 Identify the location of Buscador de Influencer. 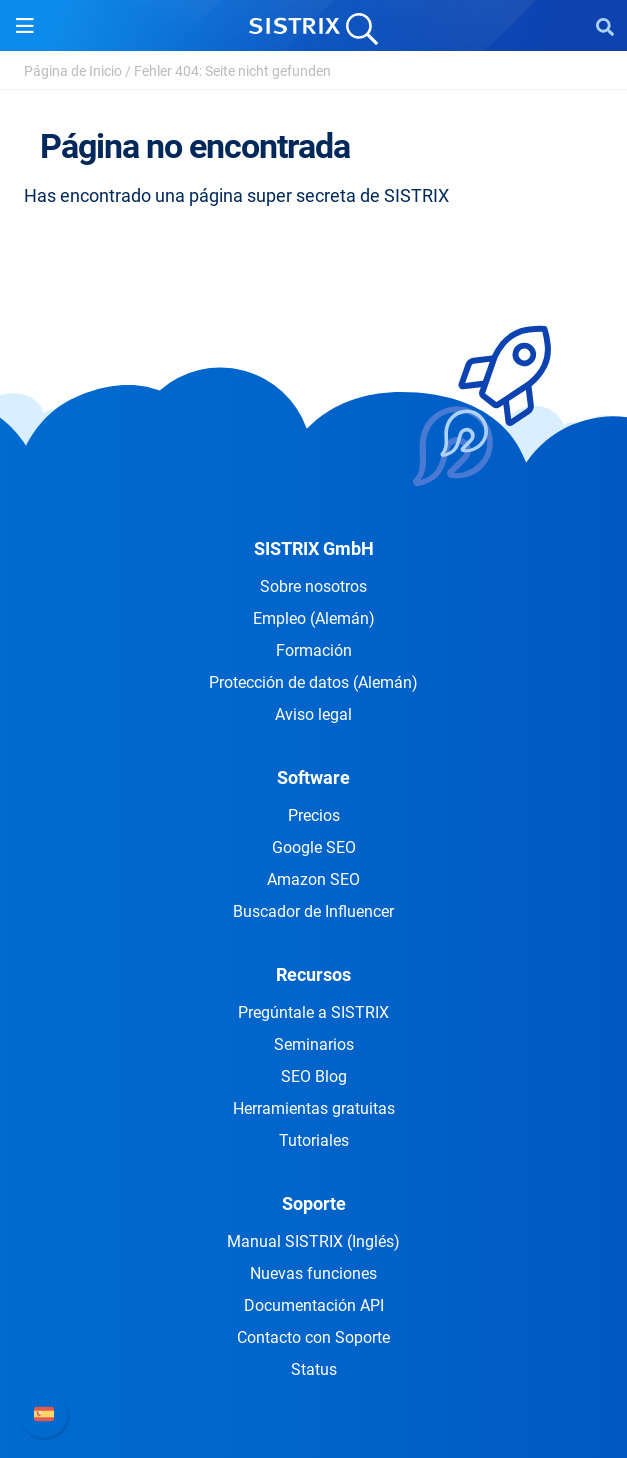
(313, 911).